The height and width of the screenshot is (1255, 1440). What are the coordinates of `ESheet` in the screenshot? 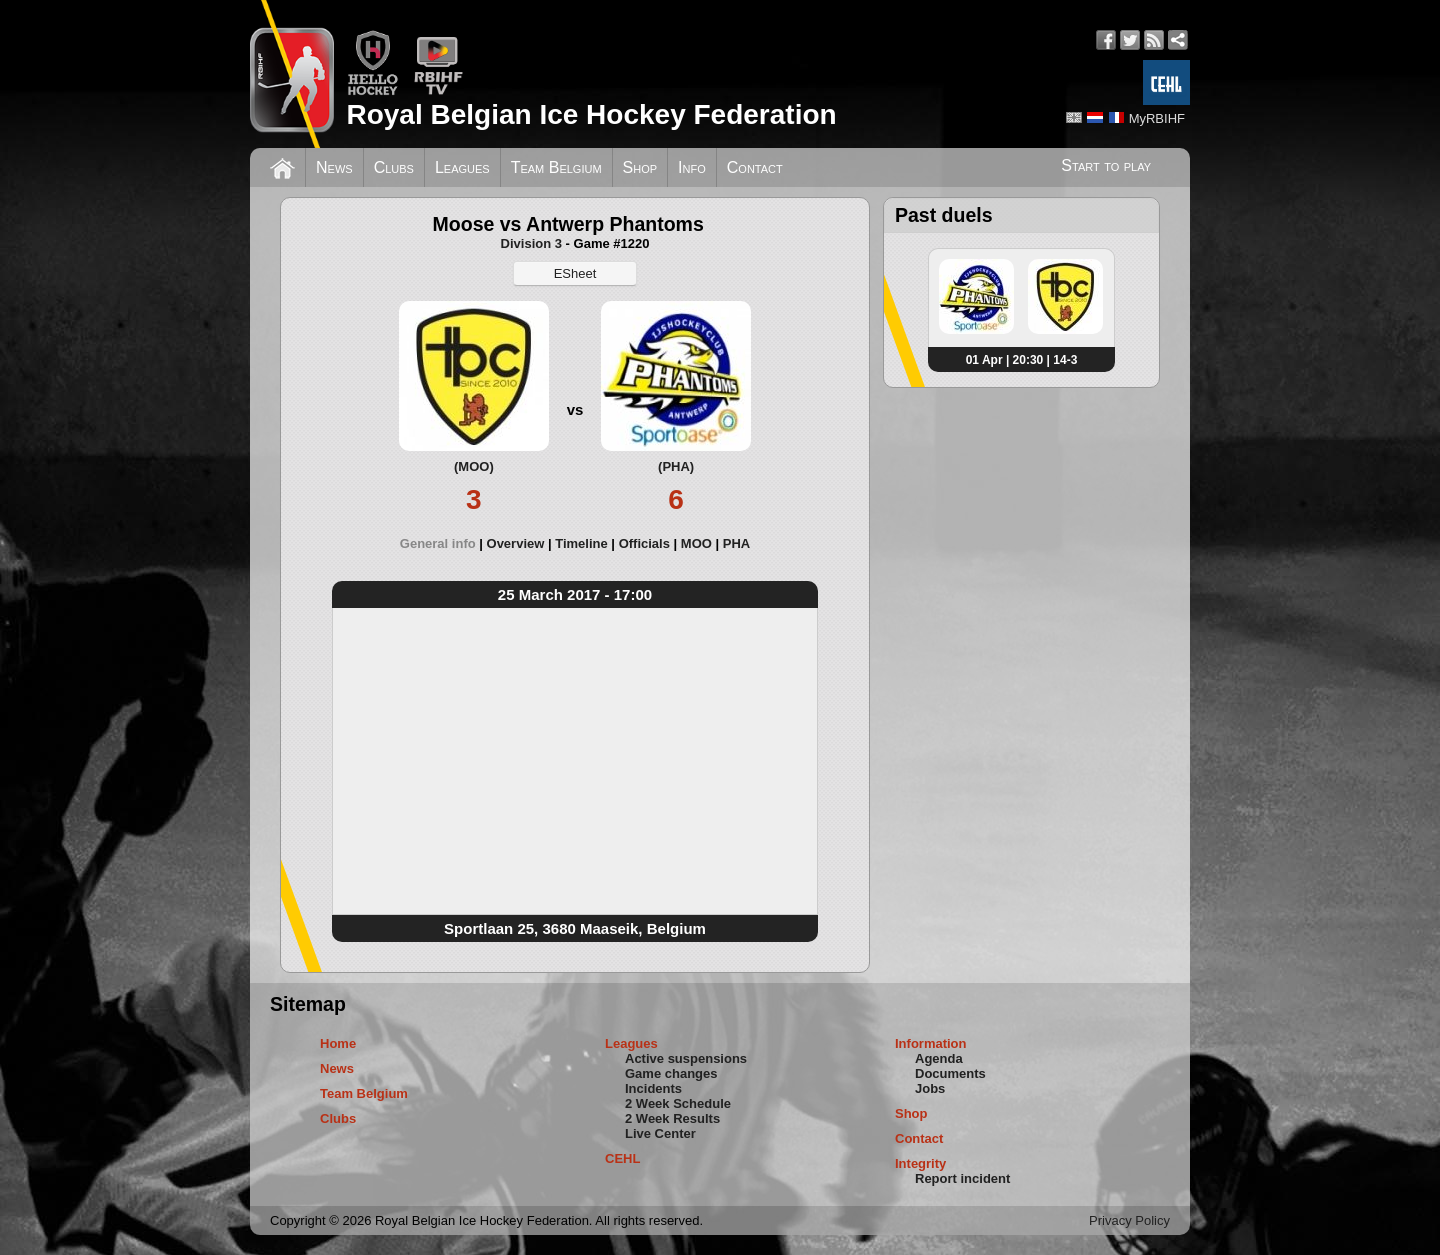 It's located at (575, 273).